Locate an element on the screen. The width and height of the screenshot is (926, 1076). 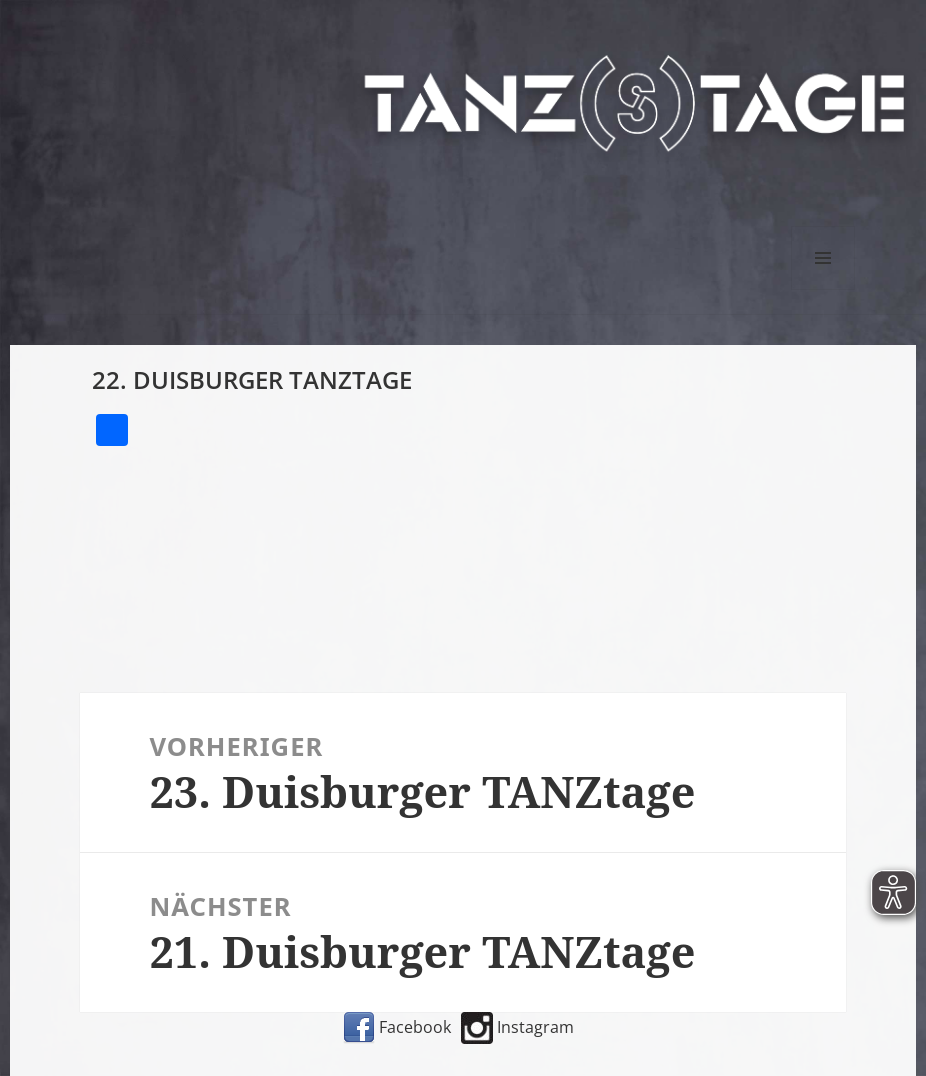
Instagram is located at coordinates (517, 1027).